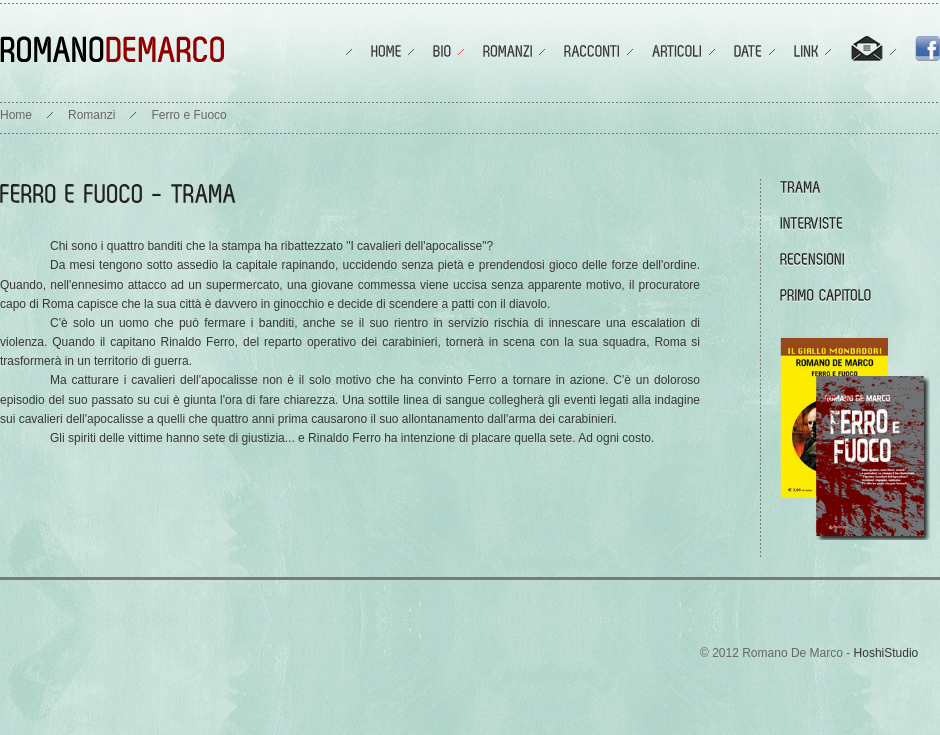 This screenshot has width=940, height=735. I want to click on Gli, so click(57, 438).